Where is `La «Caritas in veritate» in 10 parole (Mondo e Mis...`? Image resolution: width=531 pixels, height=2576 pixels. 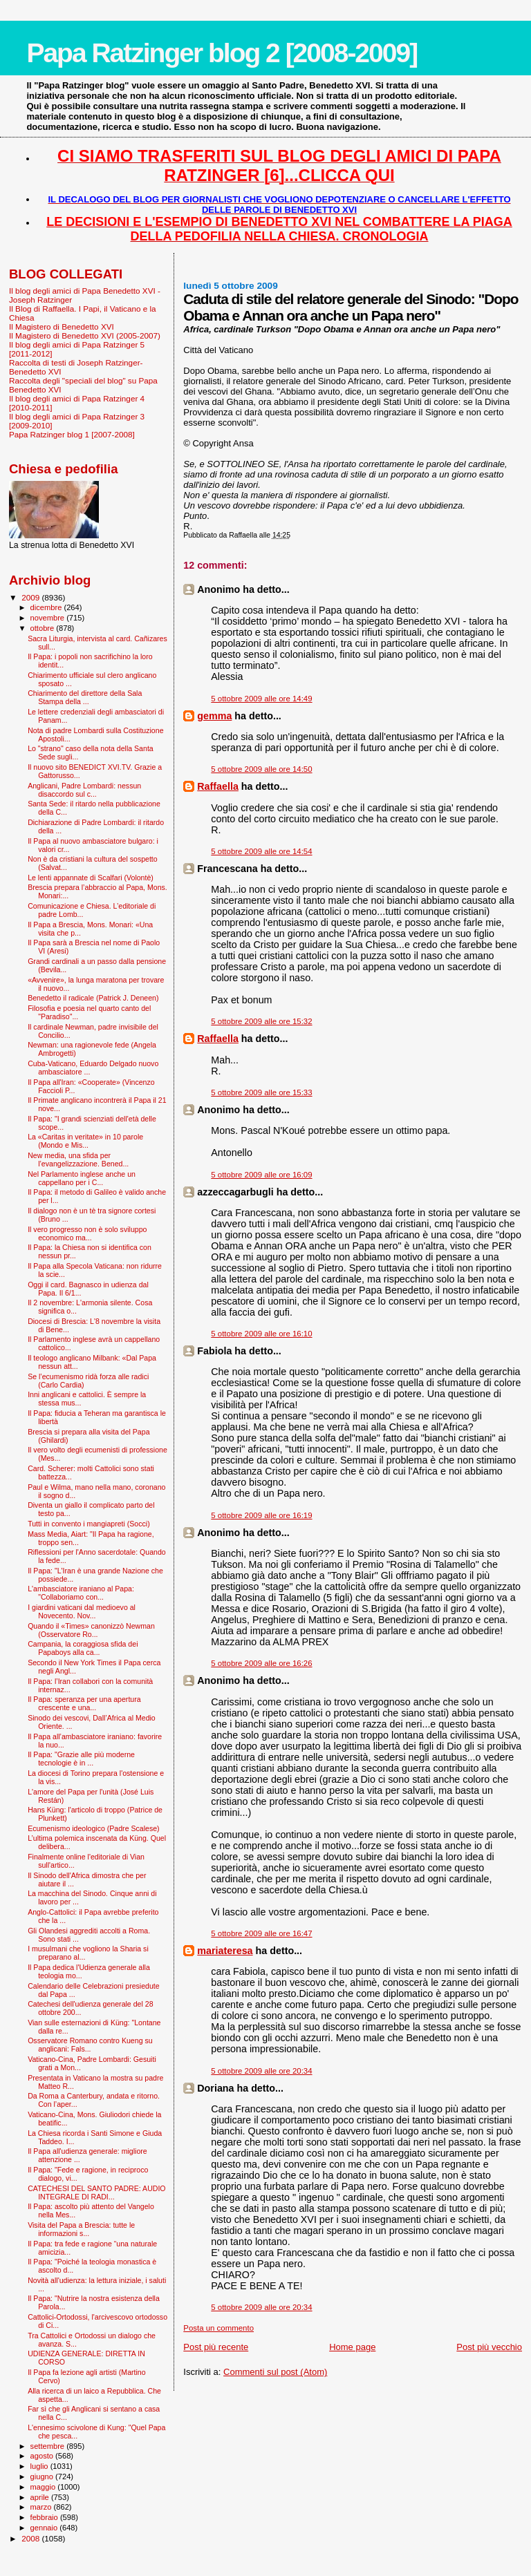 La «Caritas in veritate» in 10 parole (Mondo e Mis... is located at coordinates (85, 1141).